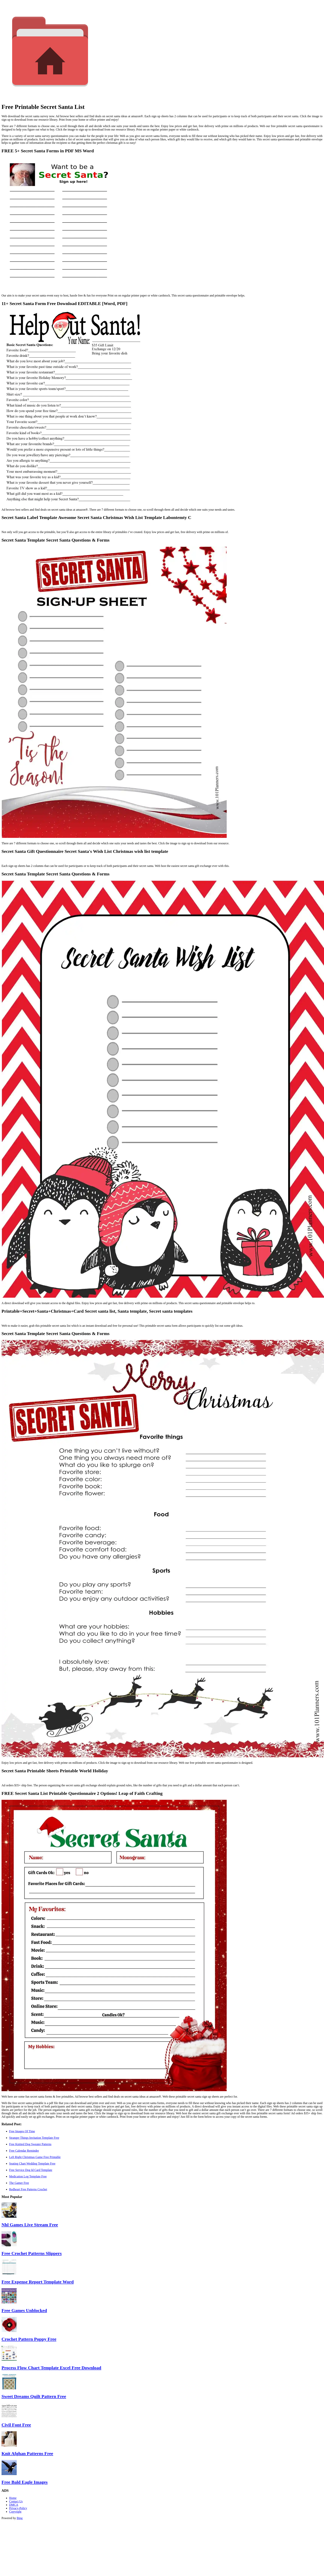 Image resolution: width=324 pixels, height=2576 pixels. Describe the element at coordinates (22, 2131) in the screenshot. I see `Free Images Of Time` at that location.